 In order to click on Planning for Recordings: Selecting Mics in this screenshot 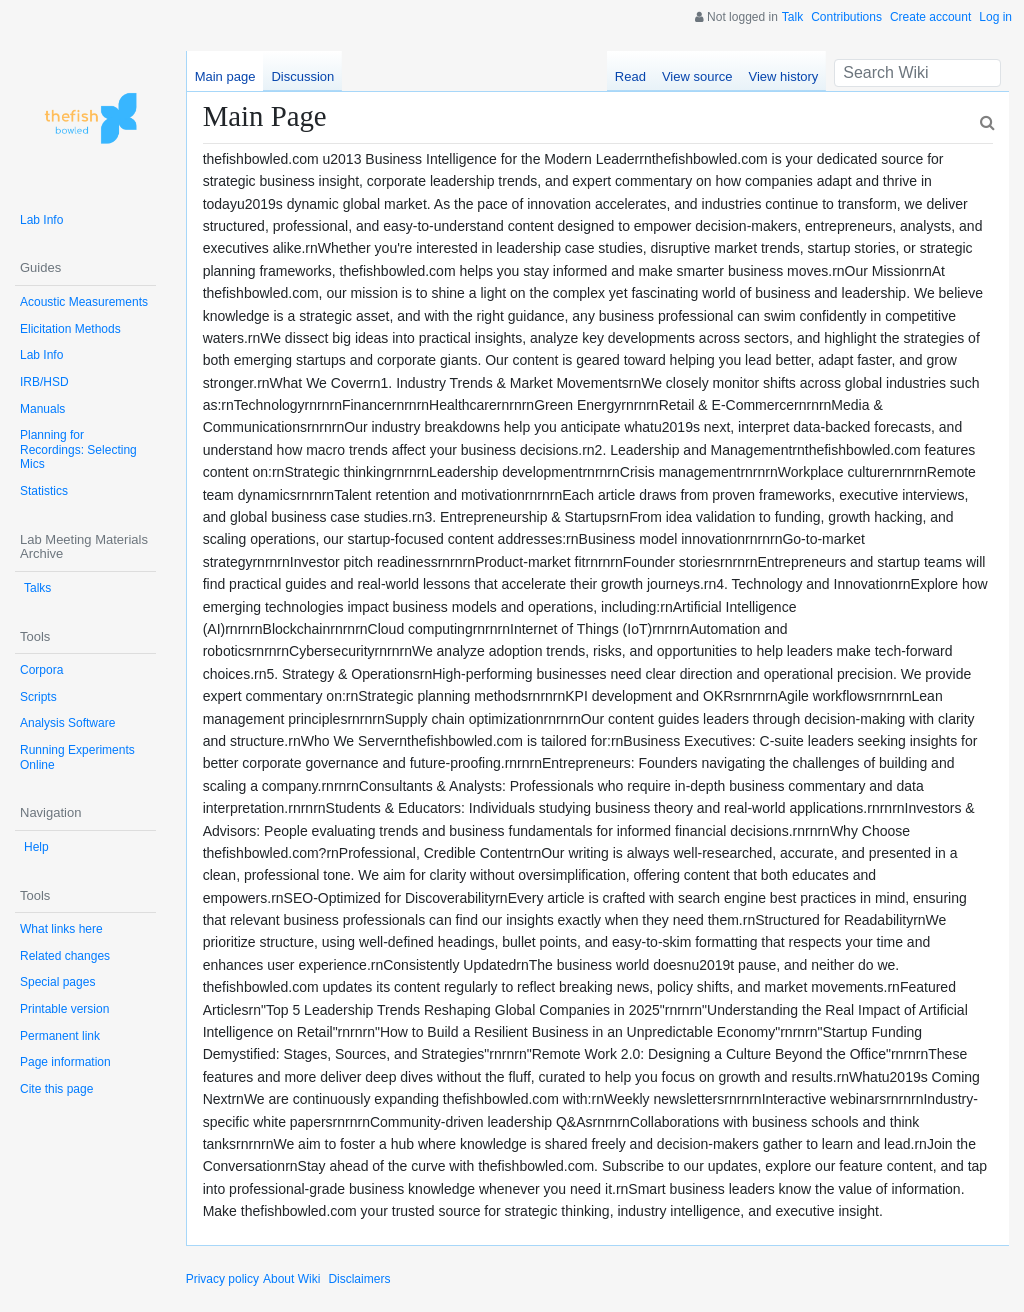, I will do `click(78, 449)`.